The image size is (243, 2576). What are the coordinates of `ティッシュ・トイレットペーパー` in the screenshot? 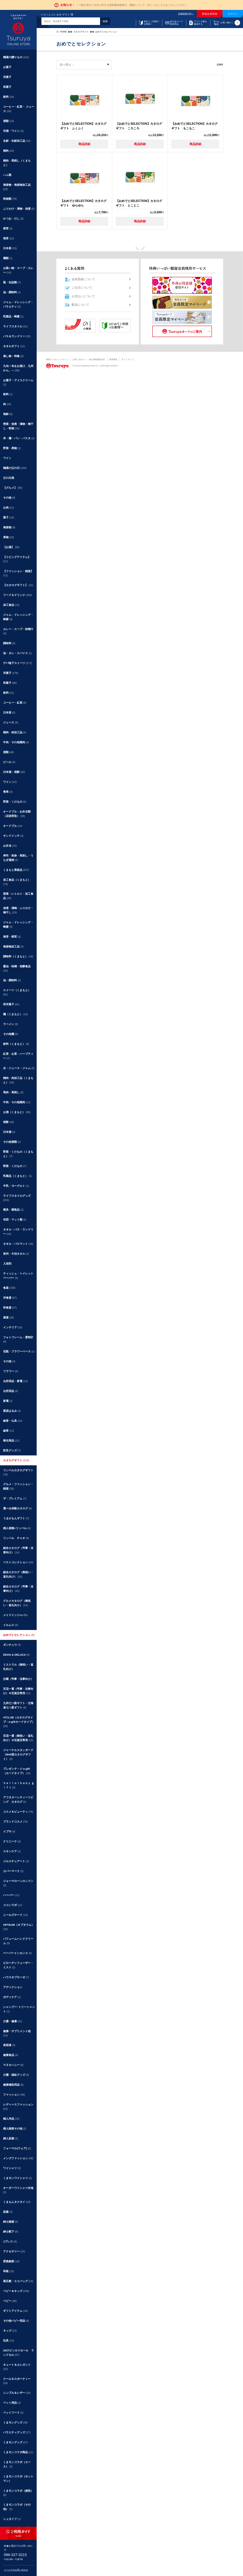 It's located at (18, 1275).